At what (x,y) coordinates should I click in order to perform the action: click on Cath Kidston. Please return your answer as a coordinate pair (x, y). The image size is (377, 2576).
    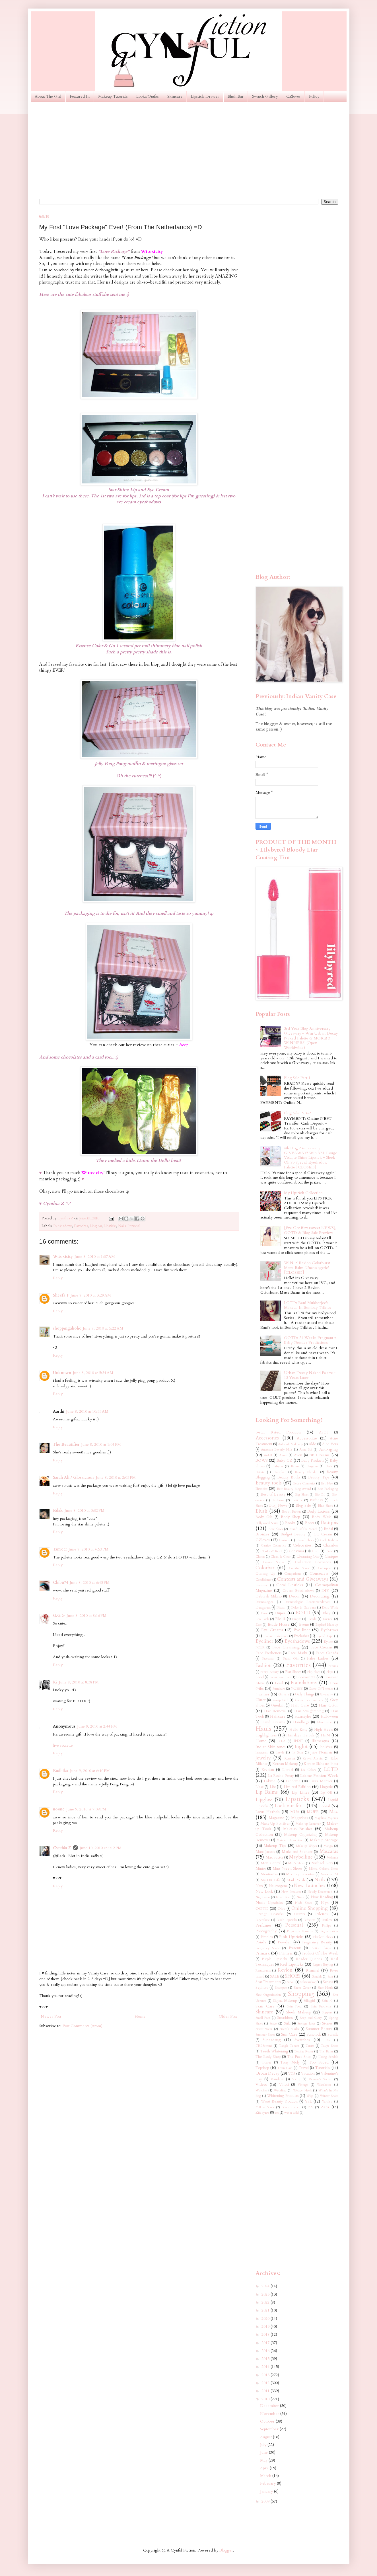
    Looking at the image, I should click on (329, 1540).